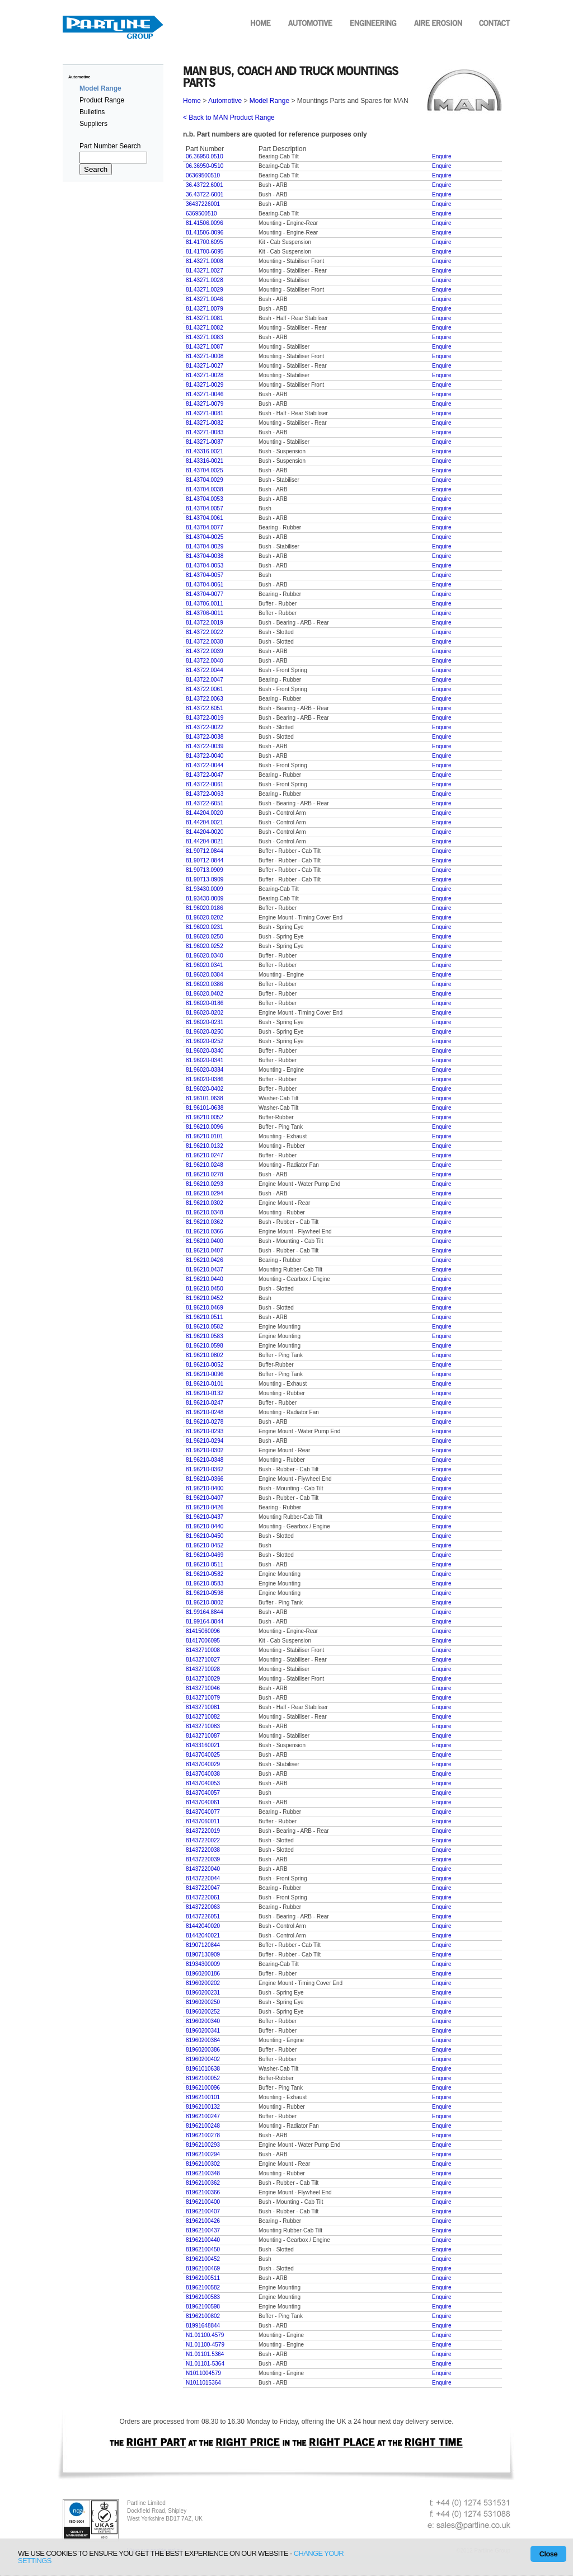  What do you see at coordinates (204, 1555) in the screenshot?
I see `81.96210-0469` at bounding box center [204, 1555].